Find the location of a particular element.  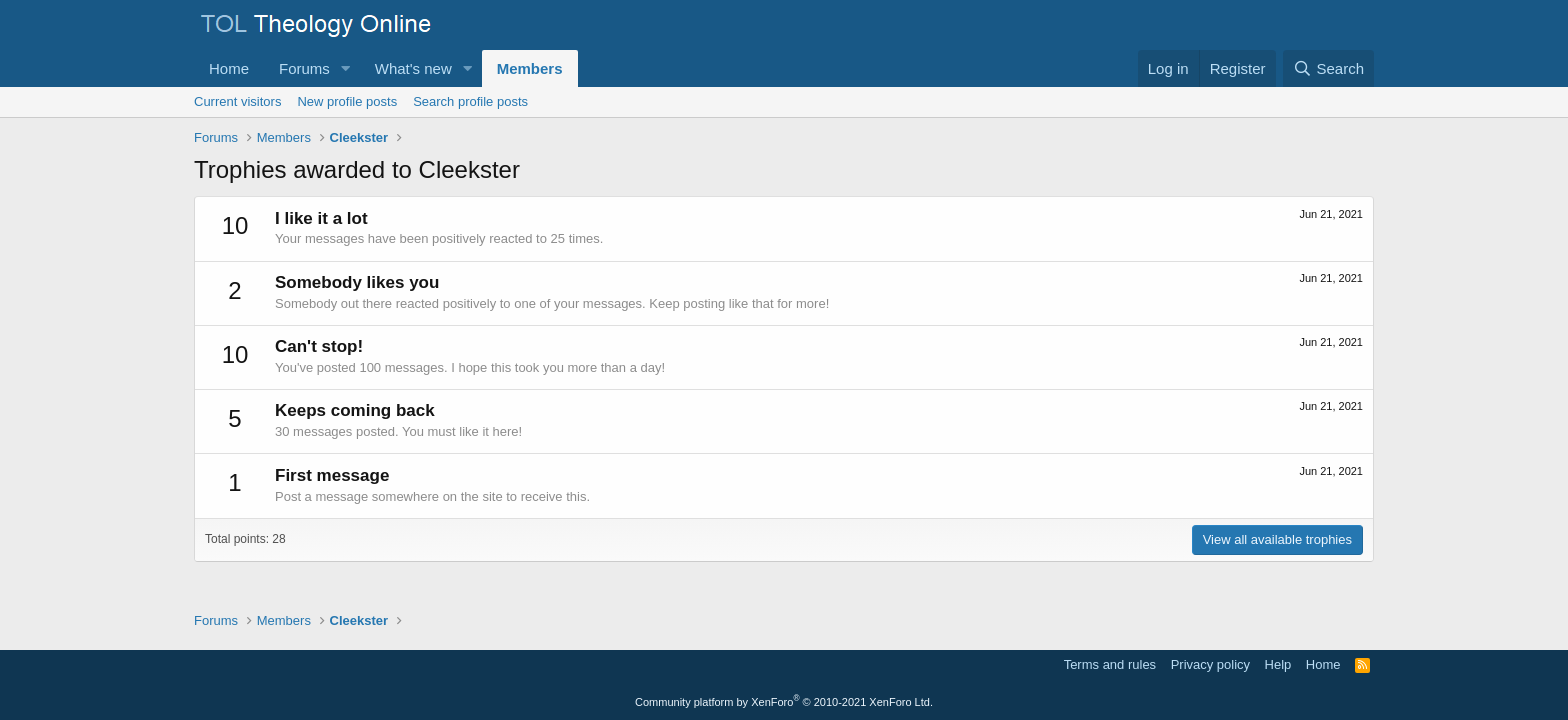

Home is located at coordinates (229, 68).